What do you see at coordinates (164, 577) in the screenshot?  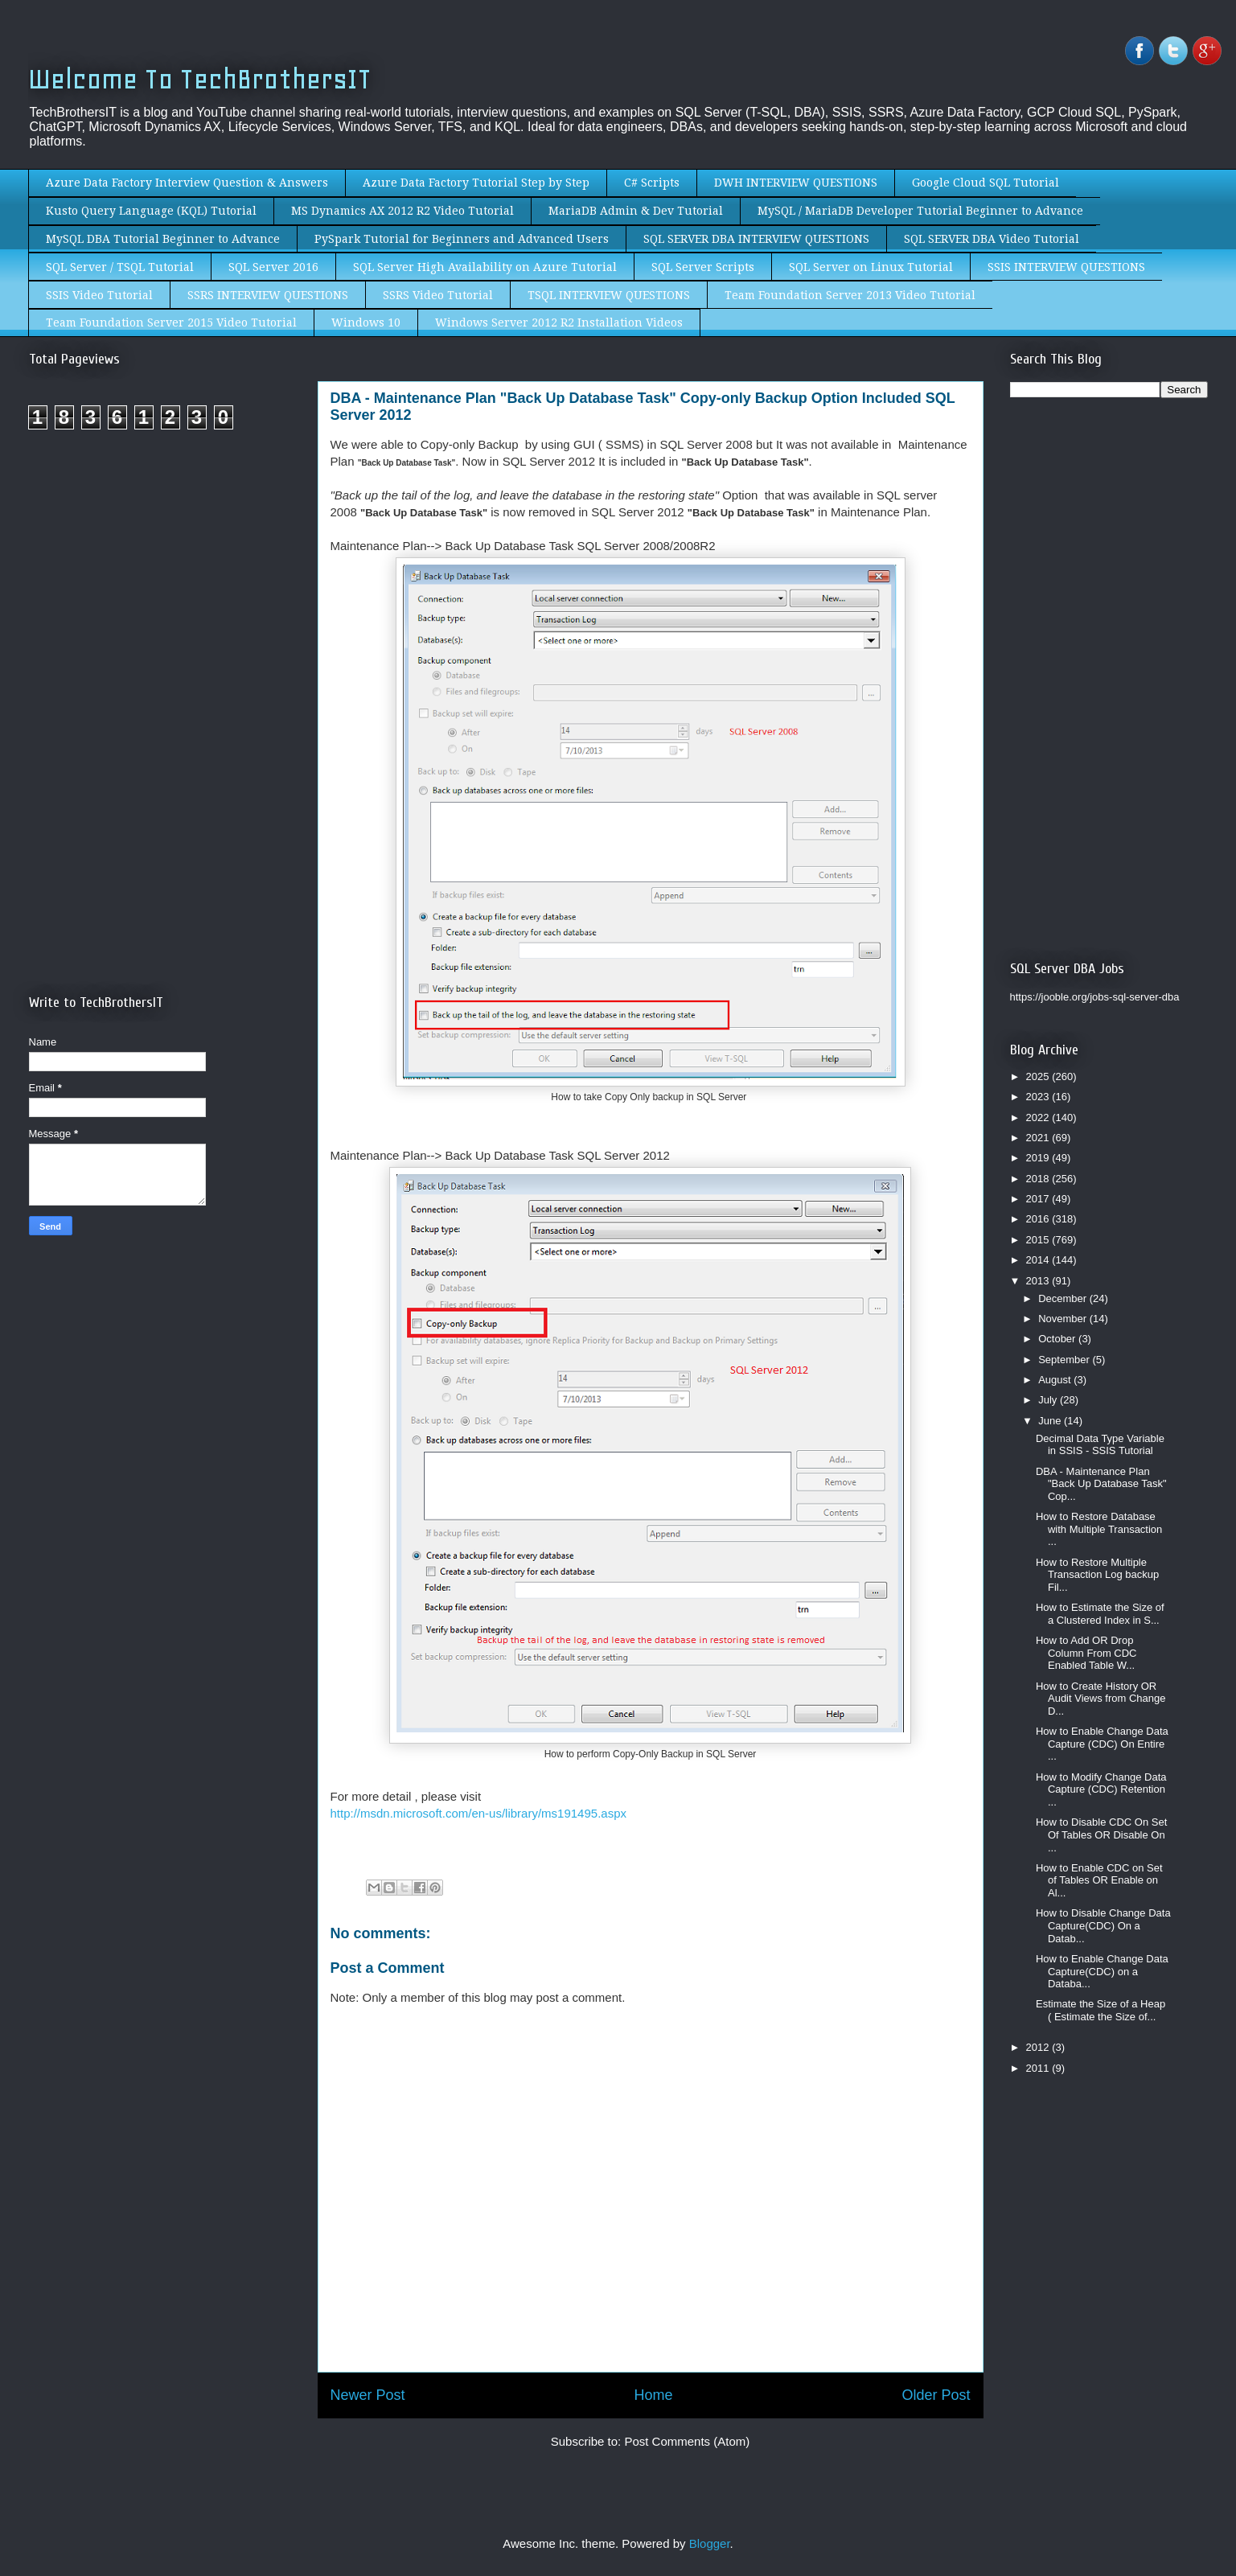 I see `[Advertisement]` at bounding box center [164, 577].